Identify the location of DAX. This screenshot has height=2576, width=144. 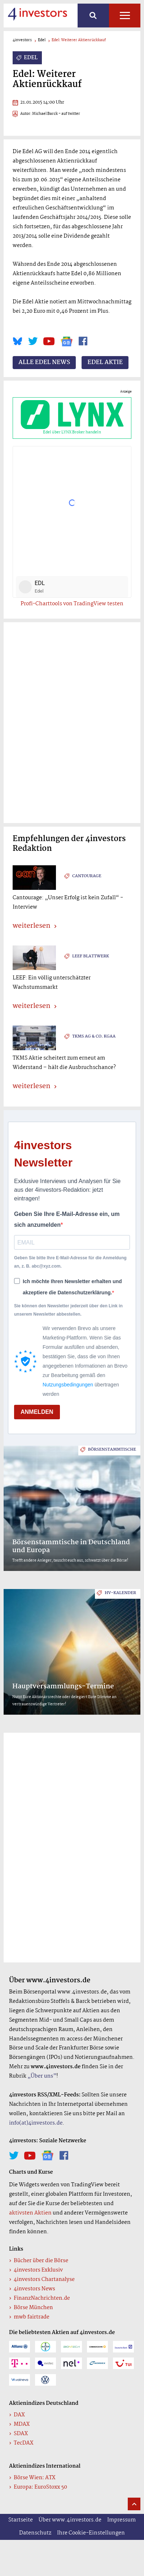
(19, 2415).